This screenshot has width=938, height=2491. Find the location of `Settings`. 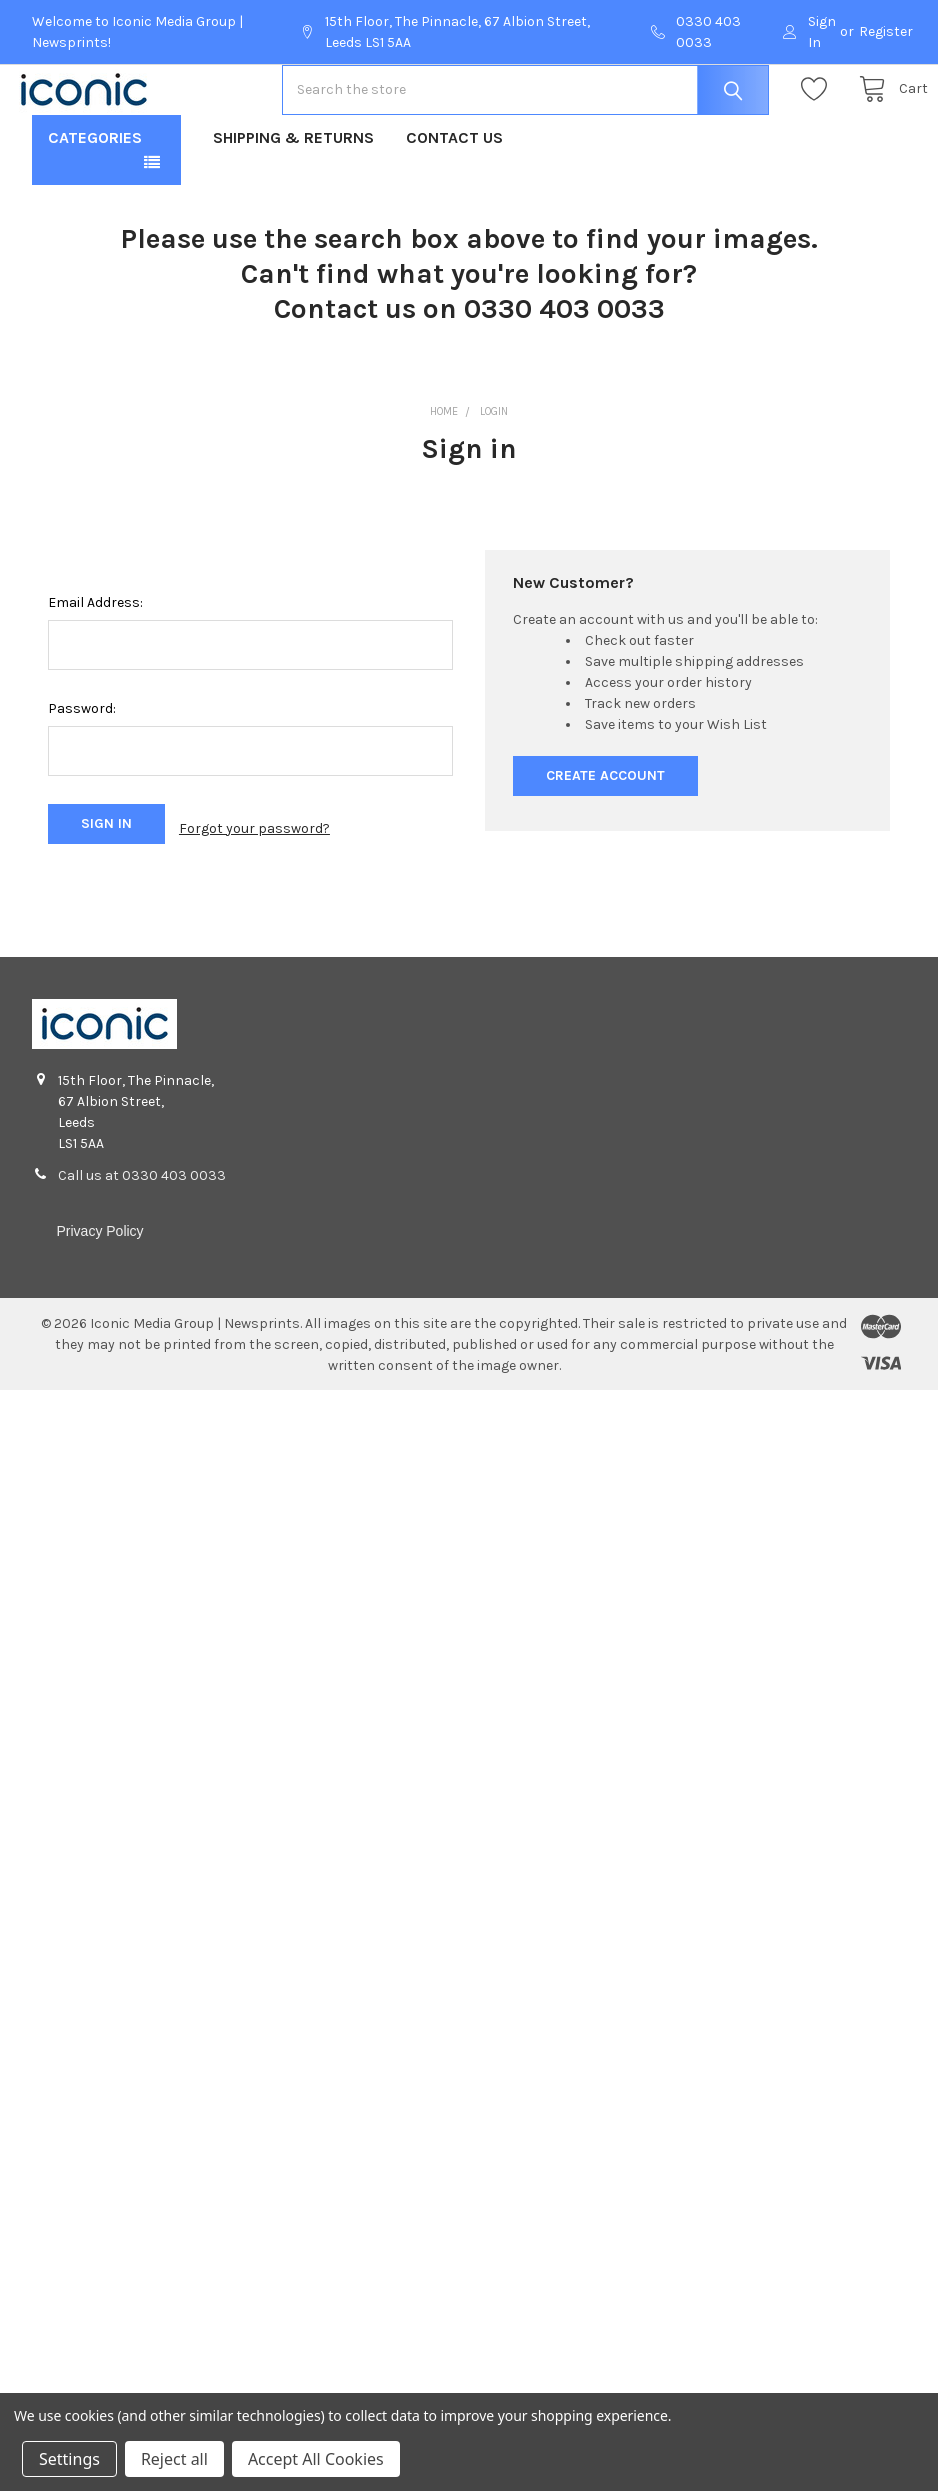

Settings is located at coordinates (69, 2459).